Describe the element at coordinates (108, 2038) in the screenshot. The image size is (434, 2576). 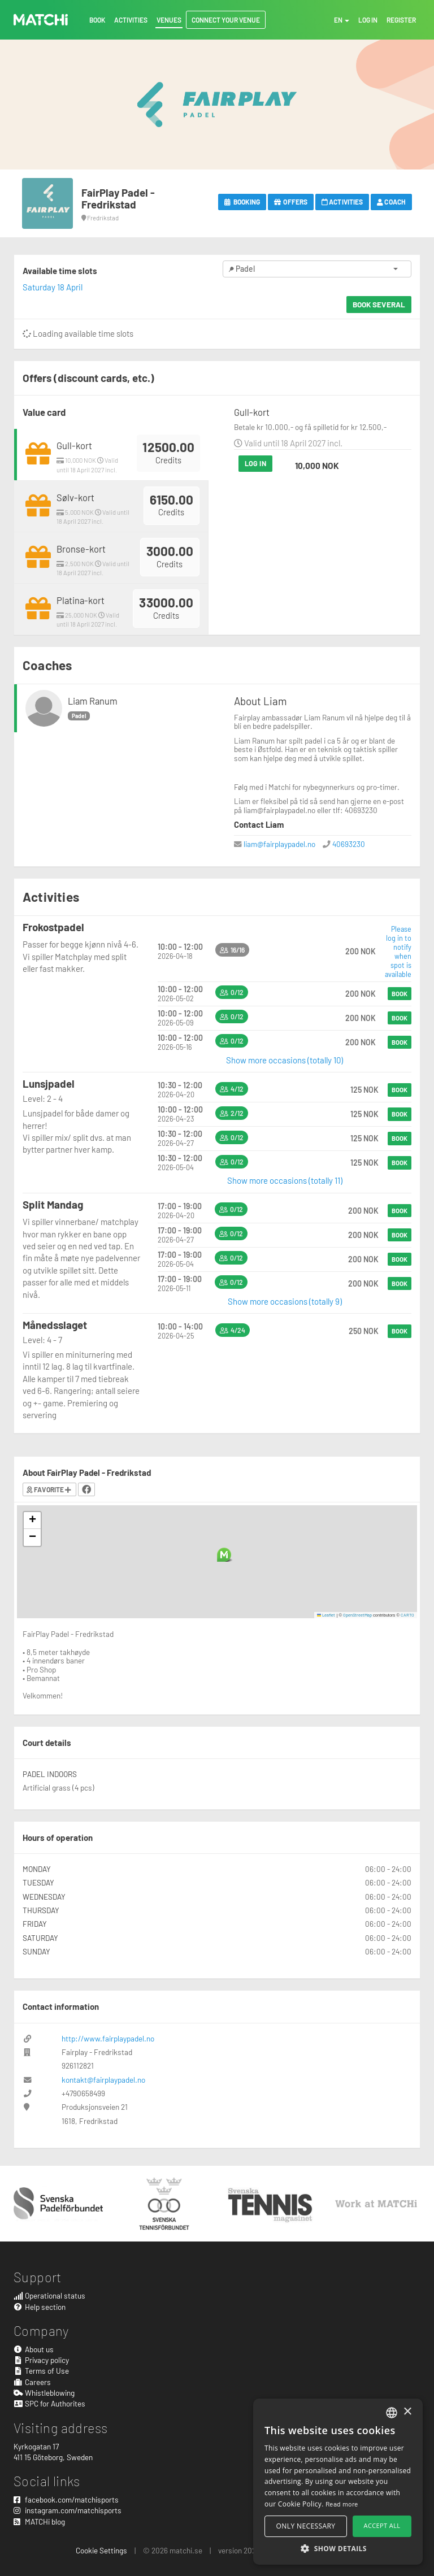
I see `http://www.fairplaypadel.no` at that location.